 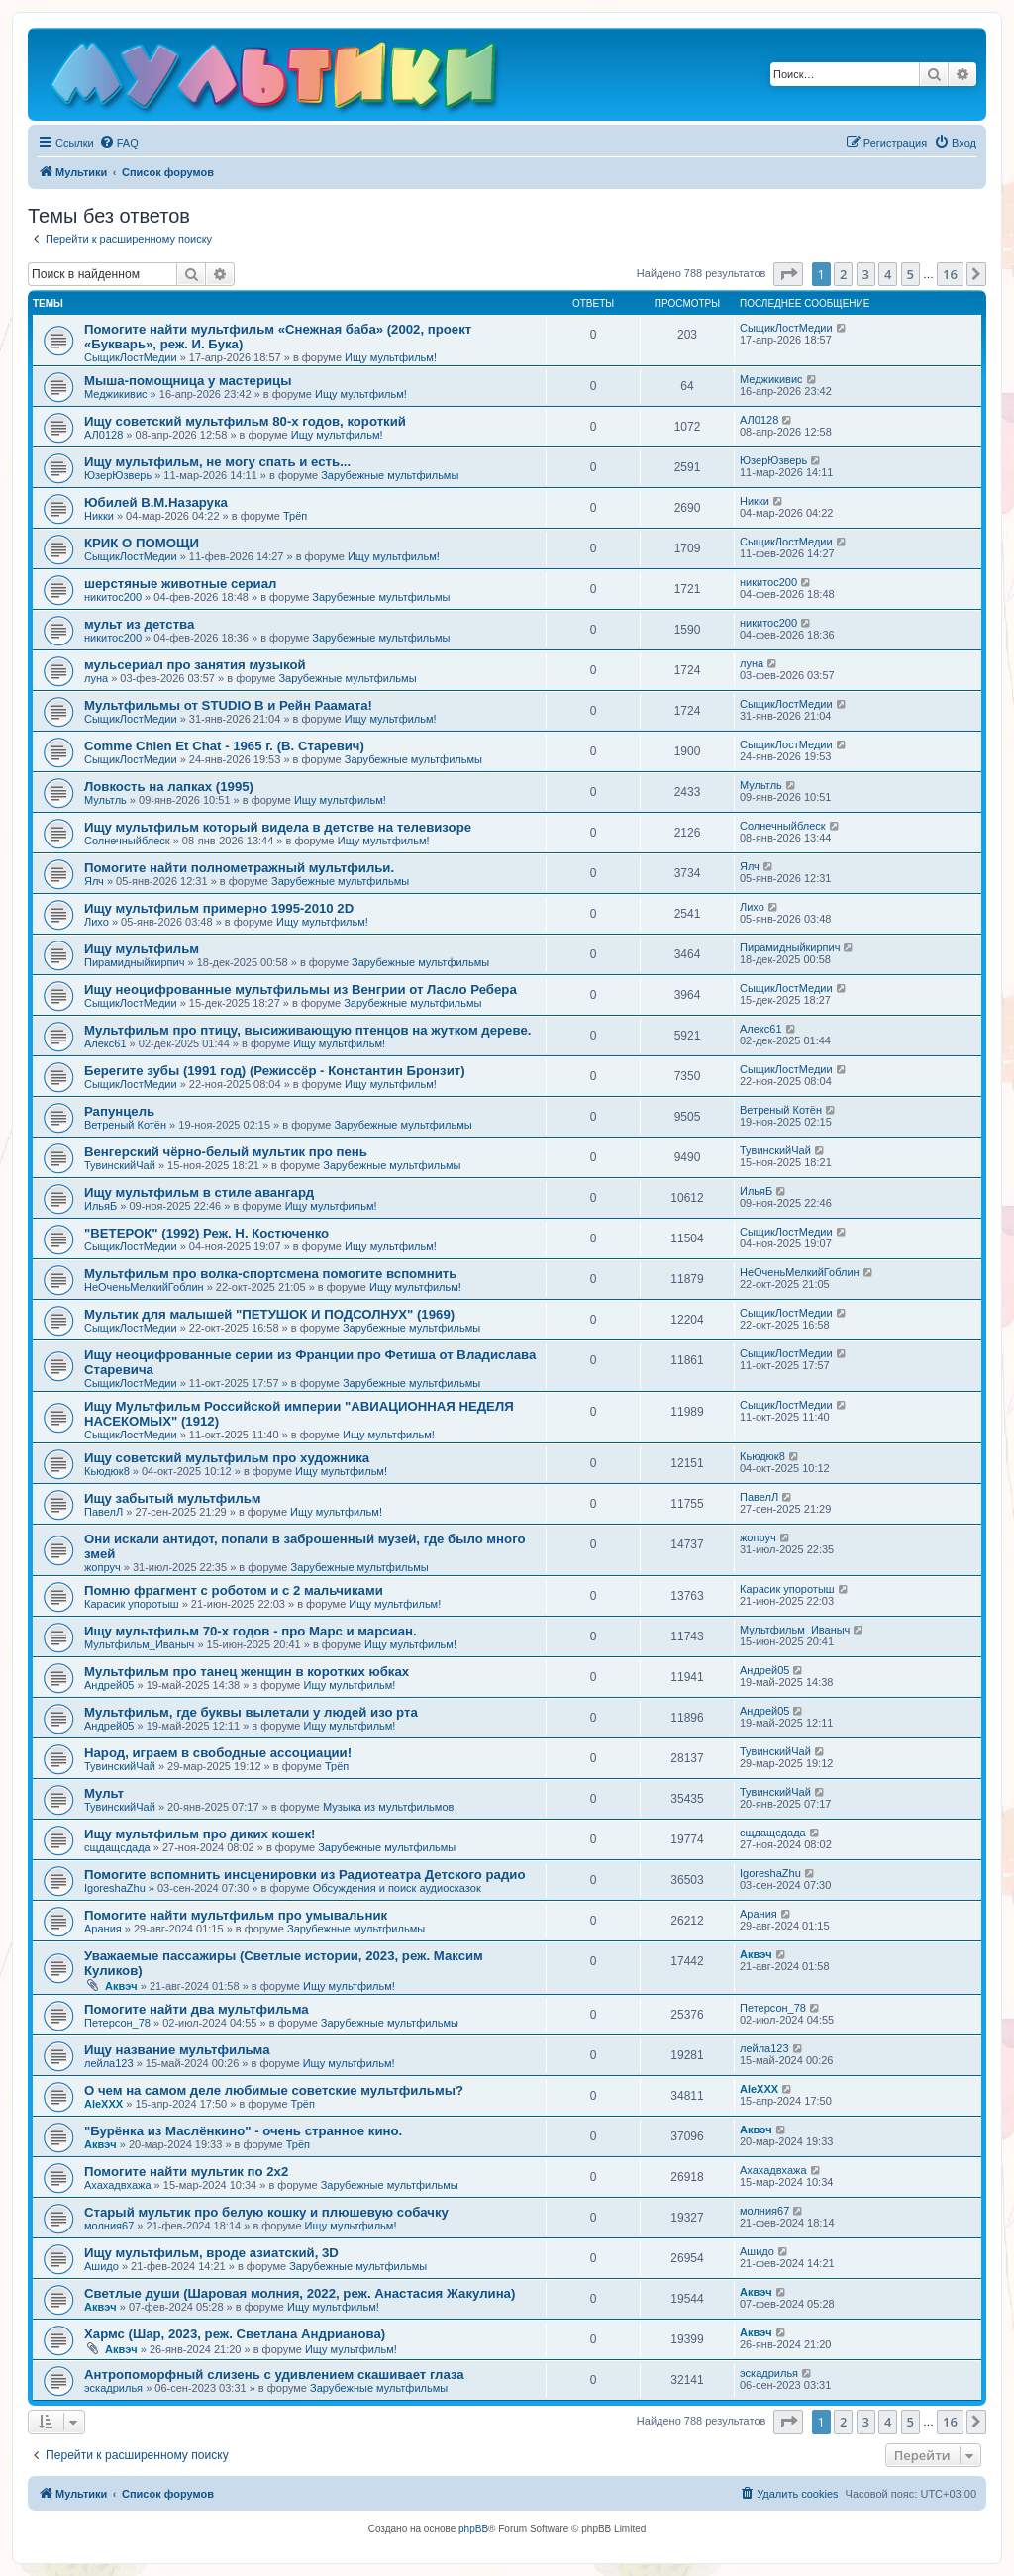 I want to click on СыщикЛостМедии, so click(x=130, y=357).